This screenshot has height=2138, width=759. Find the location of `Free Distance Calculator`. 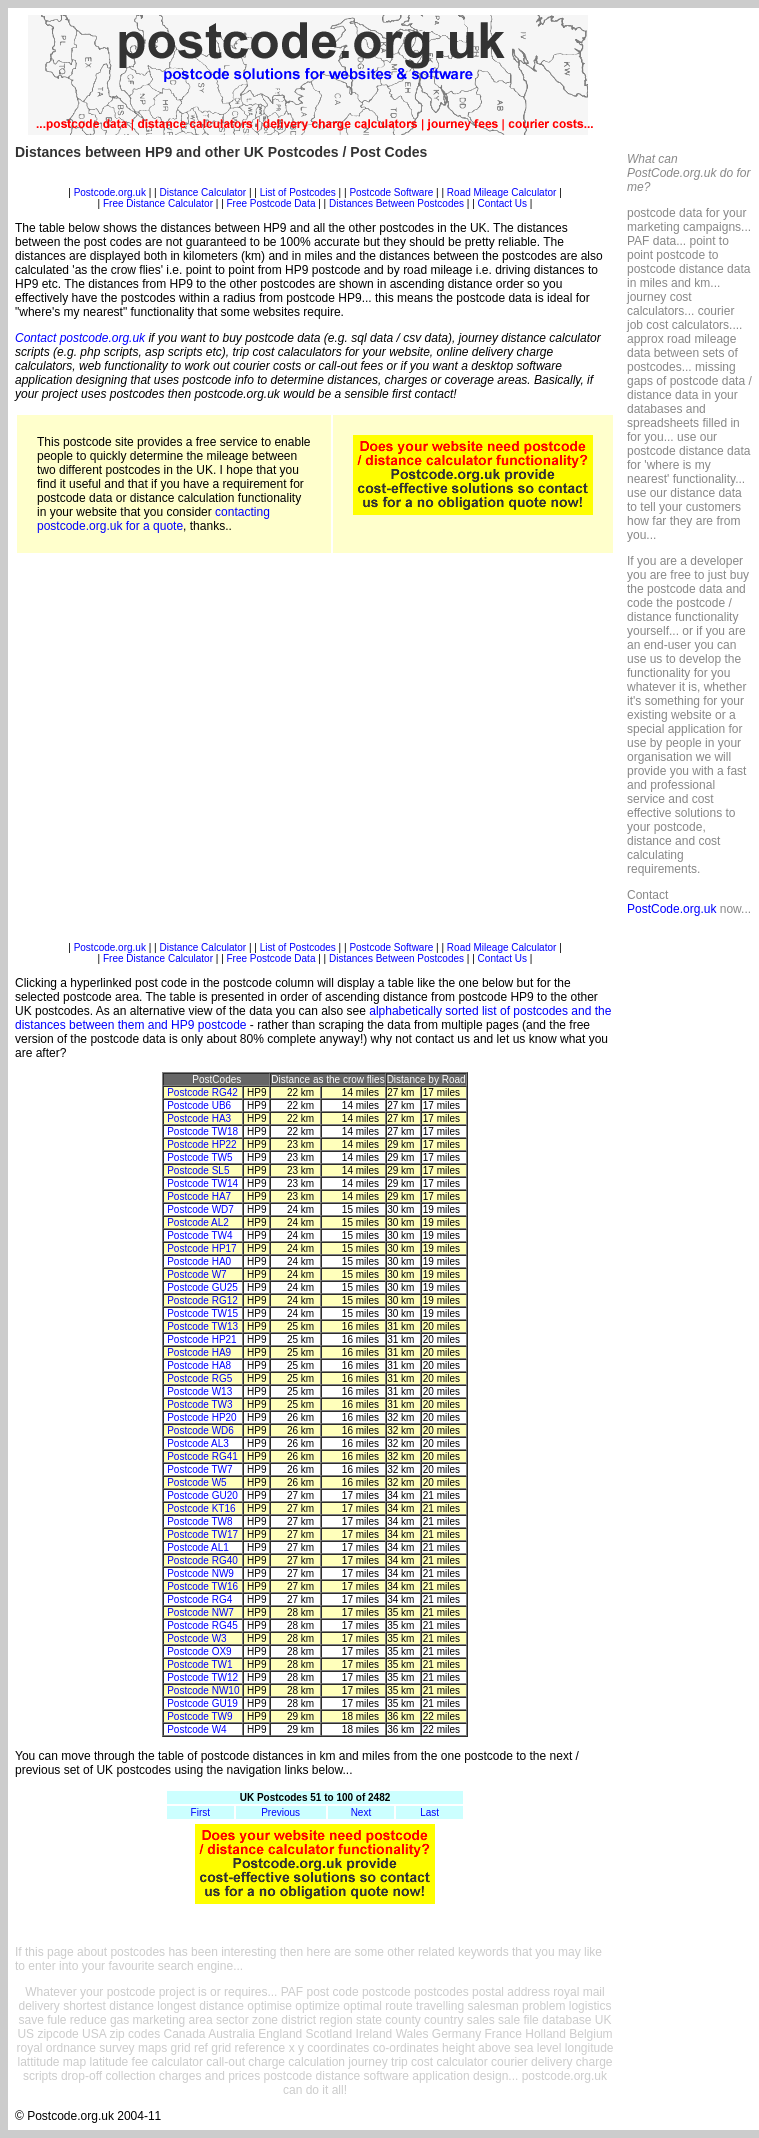

Free Distance Calculator is located at coordinates (158, 203).